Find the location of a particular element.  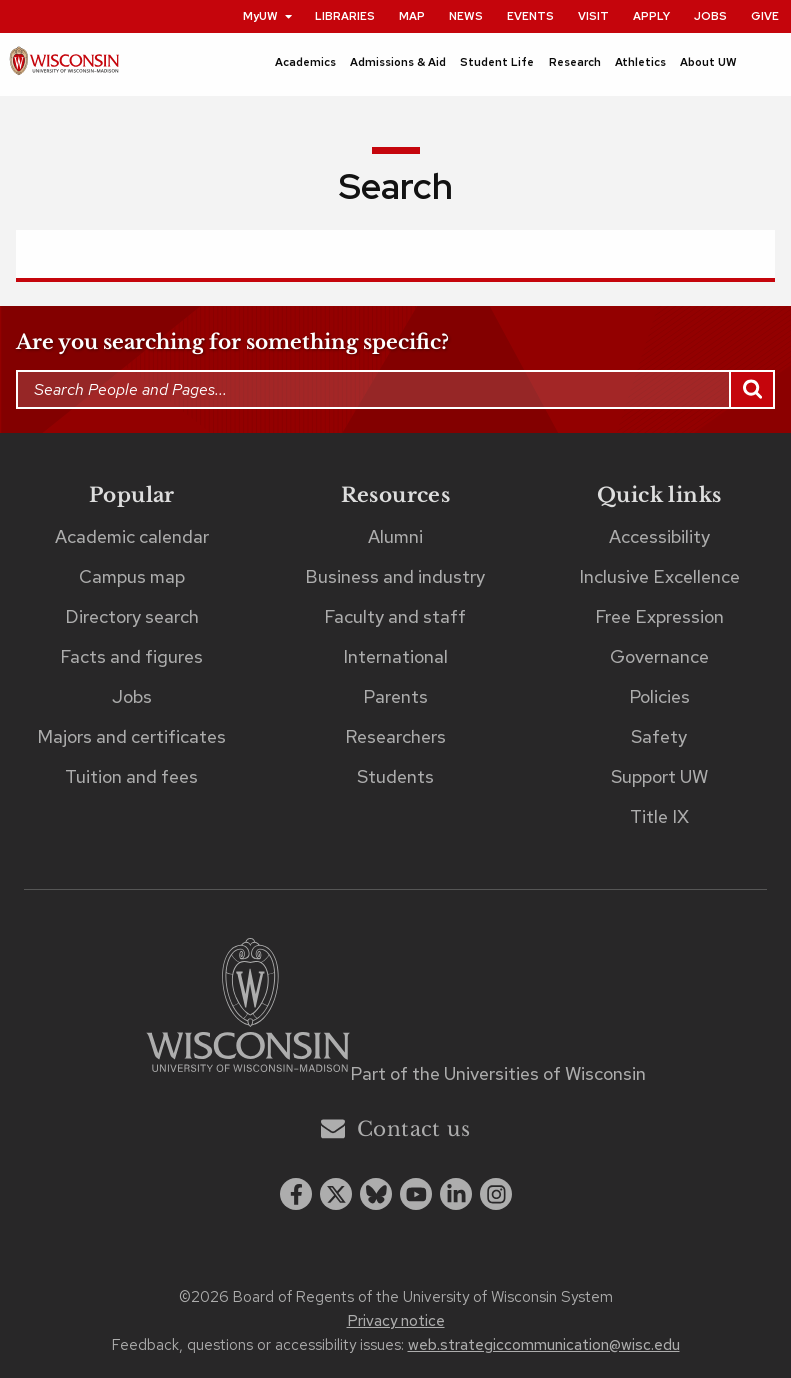

International is located at coordinates (395, 656).